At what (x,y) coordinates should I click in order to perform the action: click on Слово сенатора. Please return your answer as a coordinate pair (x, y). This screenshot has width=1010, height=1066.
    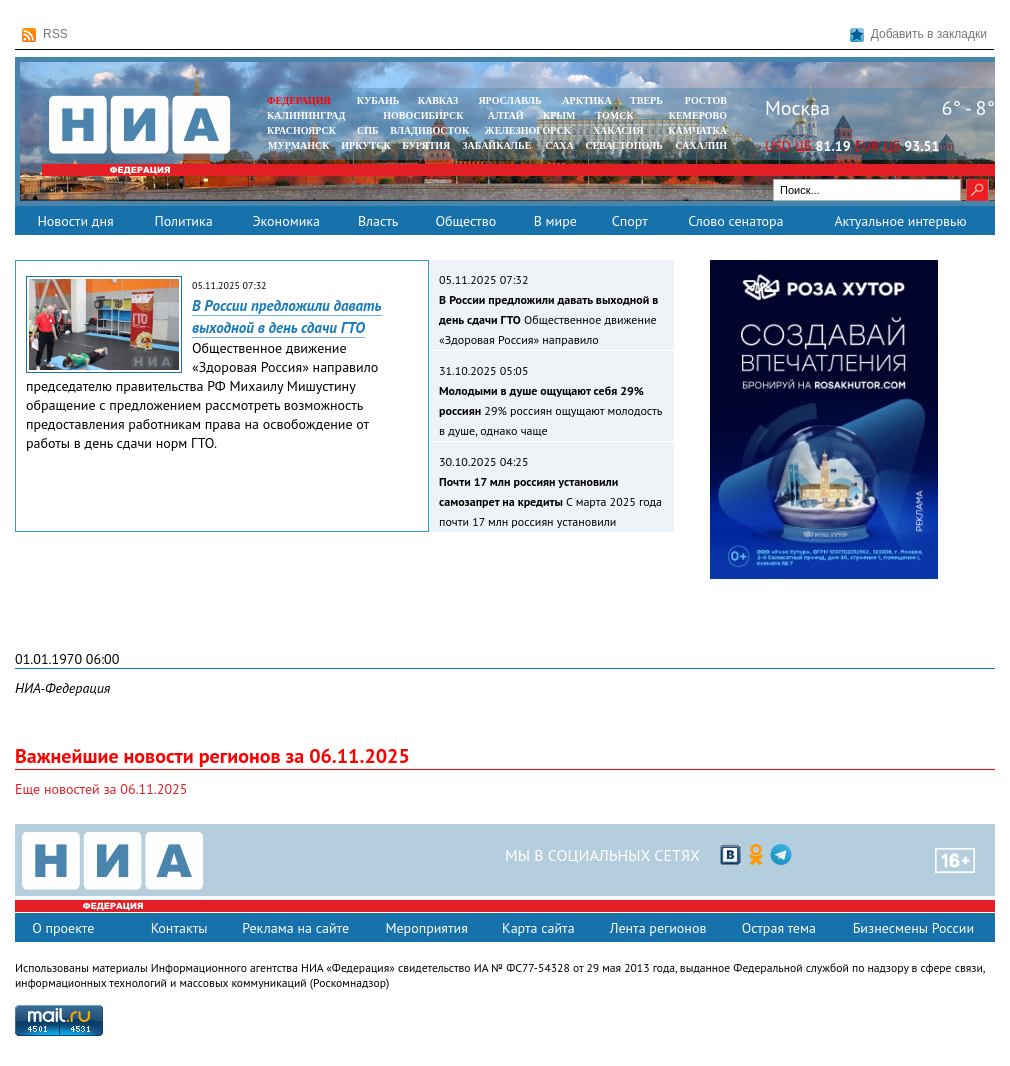
    Looking at the image, I should click on (735, 221).